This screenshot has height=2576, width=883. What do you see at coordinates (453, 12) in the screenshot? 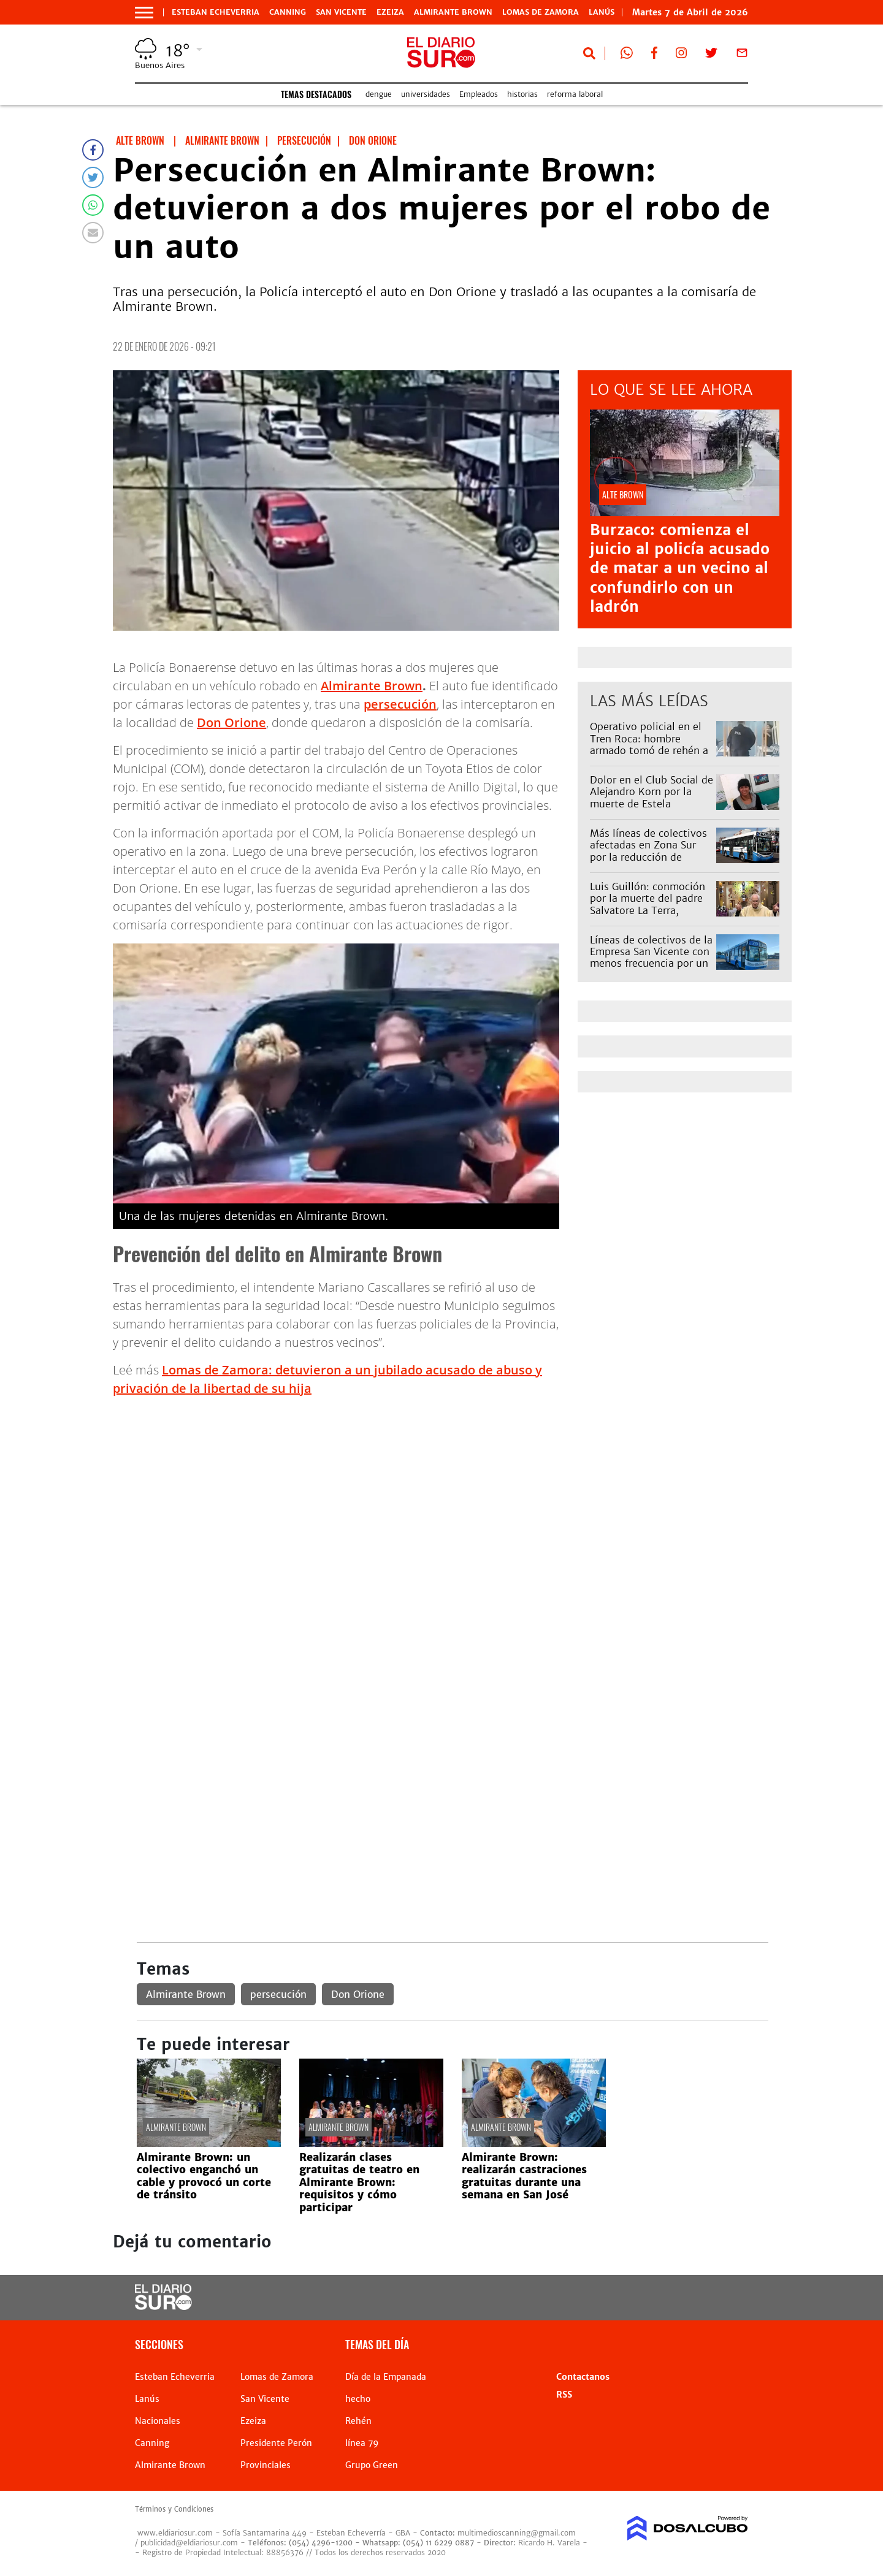
I see `Almirante Brown` at bounding box center [453, 12].